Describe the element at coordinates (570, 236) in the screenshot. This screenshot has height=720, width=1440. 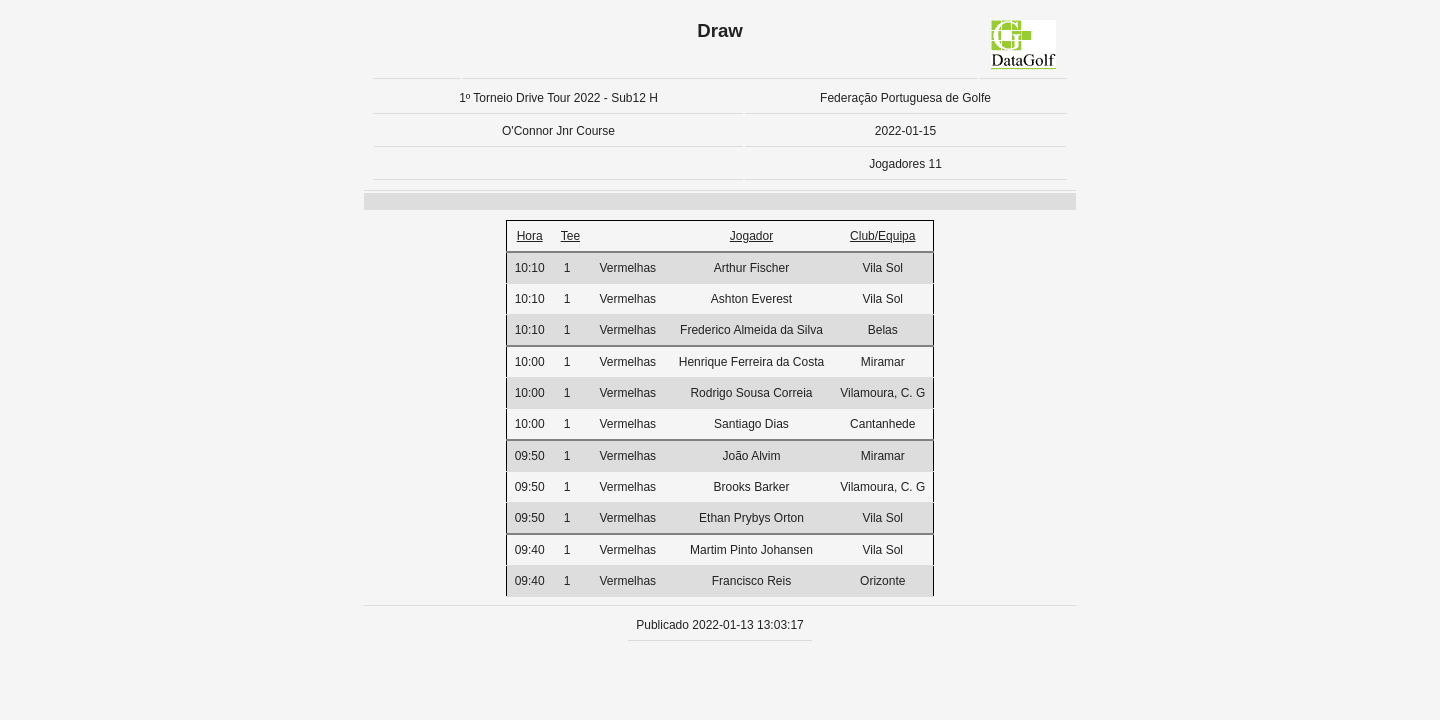
I see `Tee` at that location.